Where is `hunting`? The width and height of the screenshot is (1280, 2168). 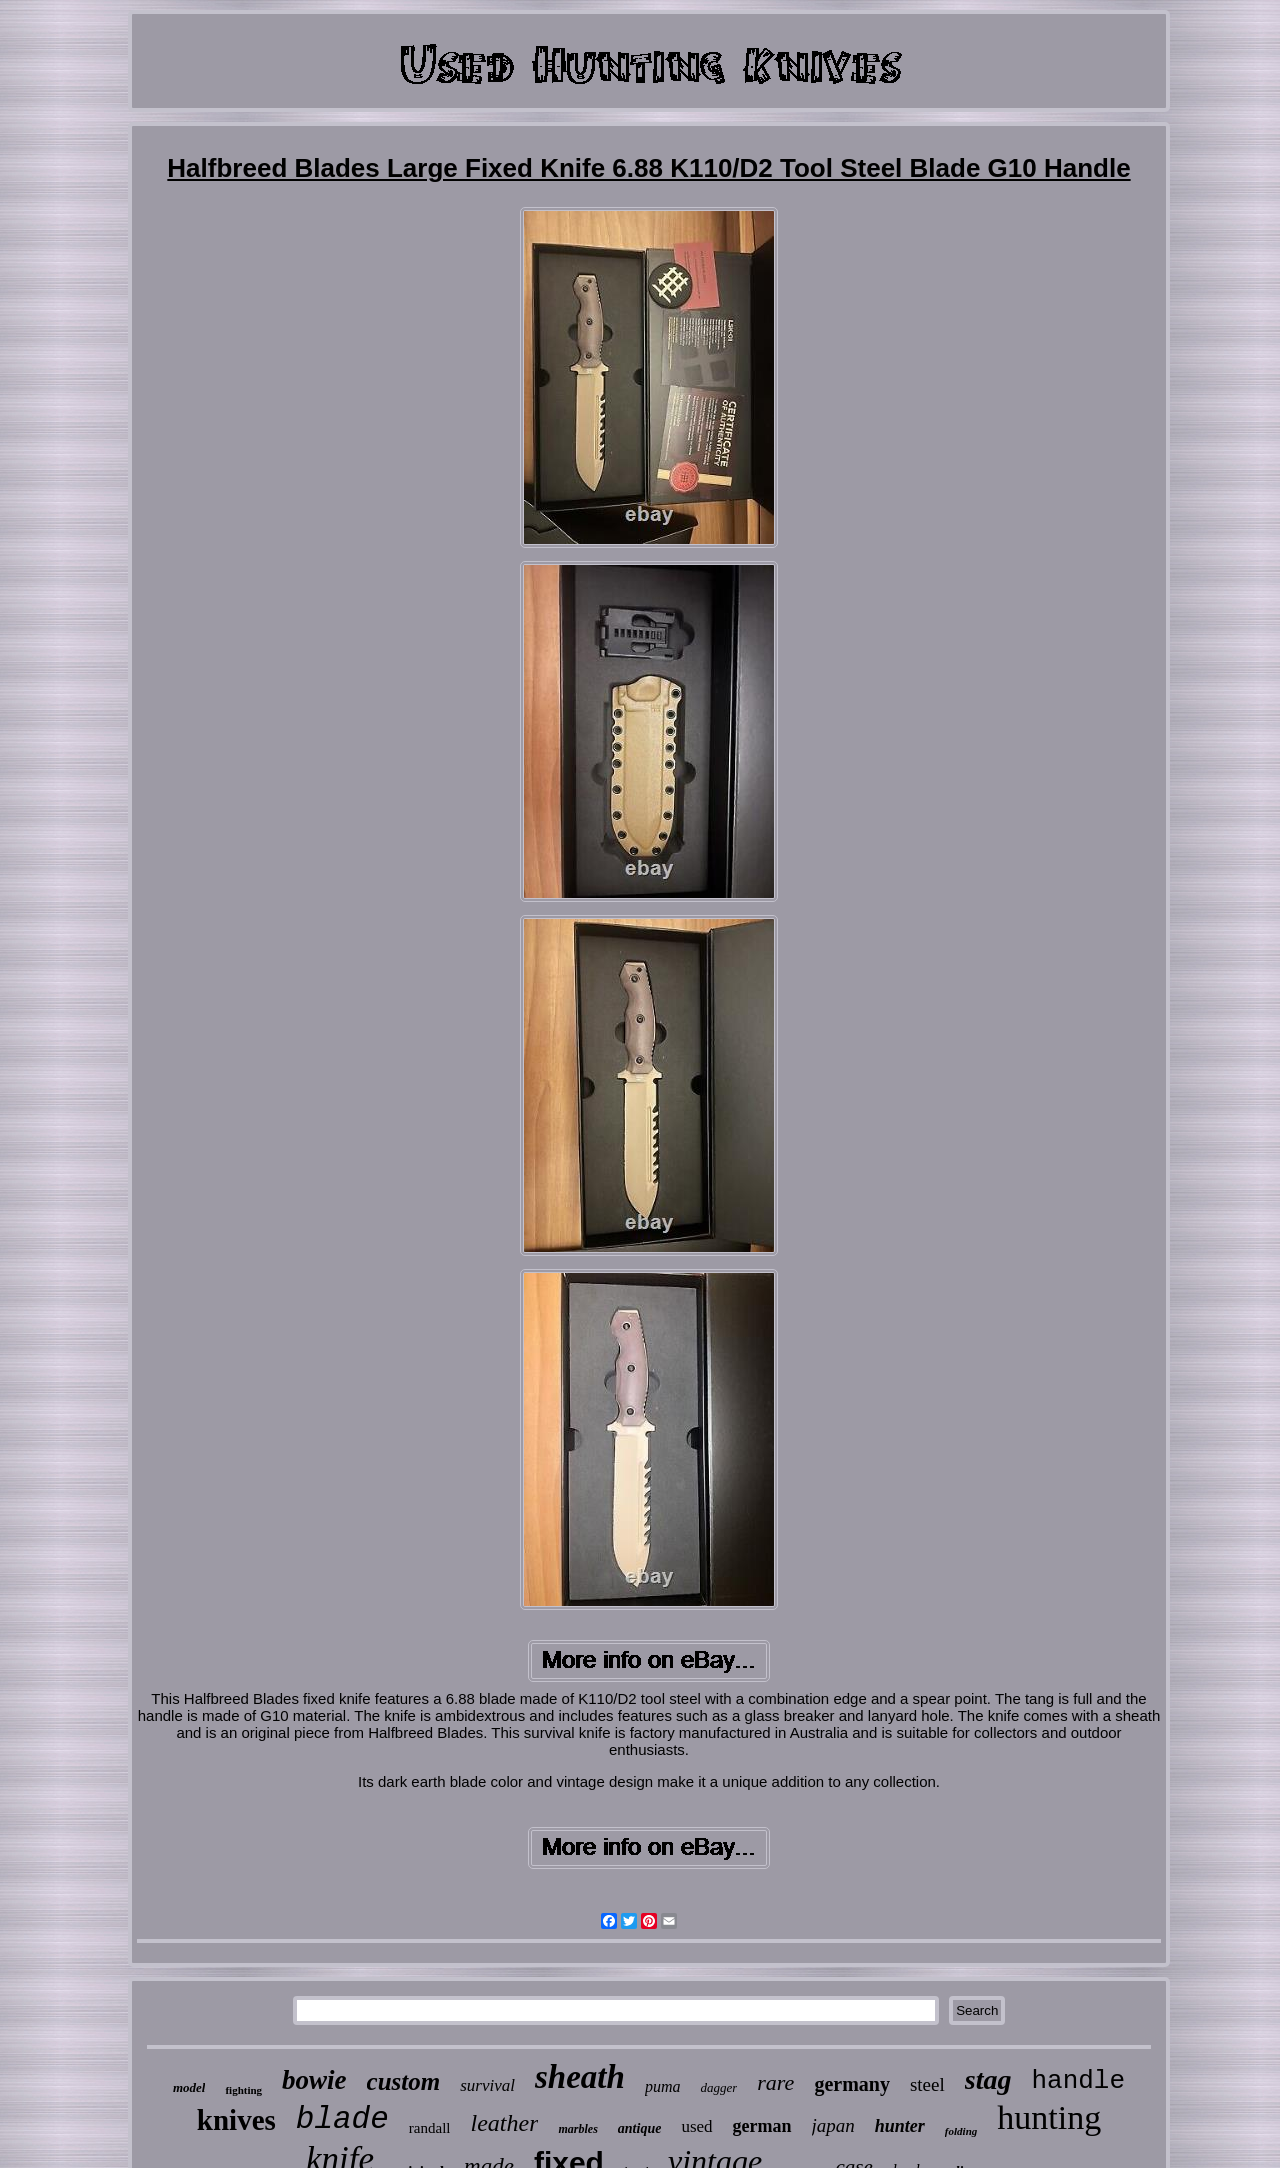
hunting is located at coordinates (1049, 2117).